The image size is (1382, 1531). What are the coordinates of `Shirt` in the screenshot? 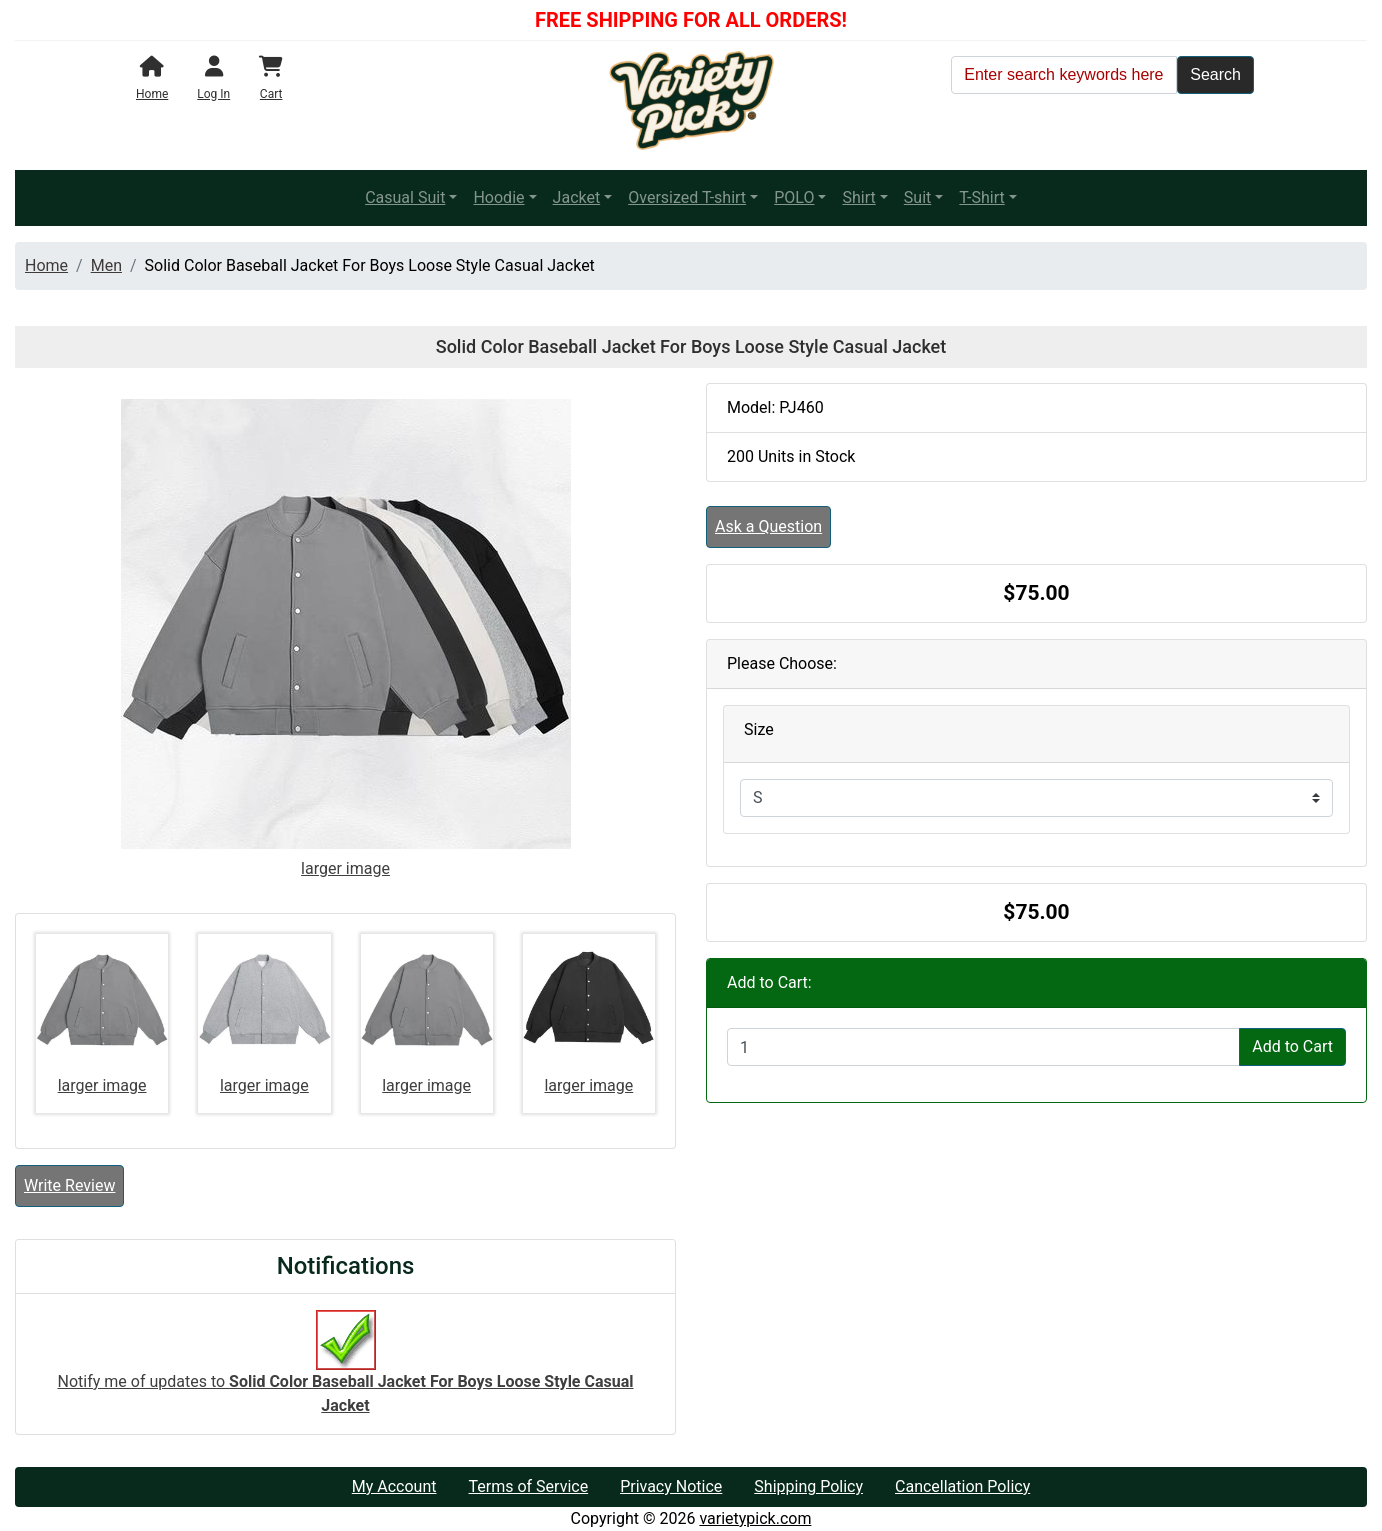 It's located at (858, 197).